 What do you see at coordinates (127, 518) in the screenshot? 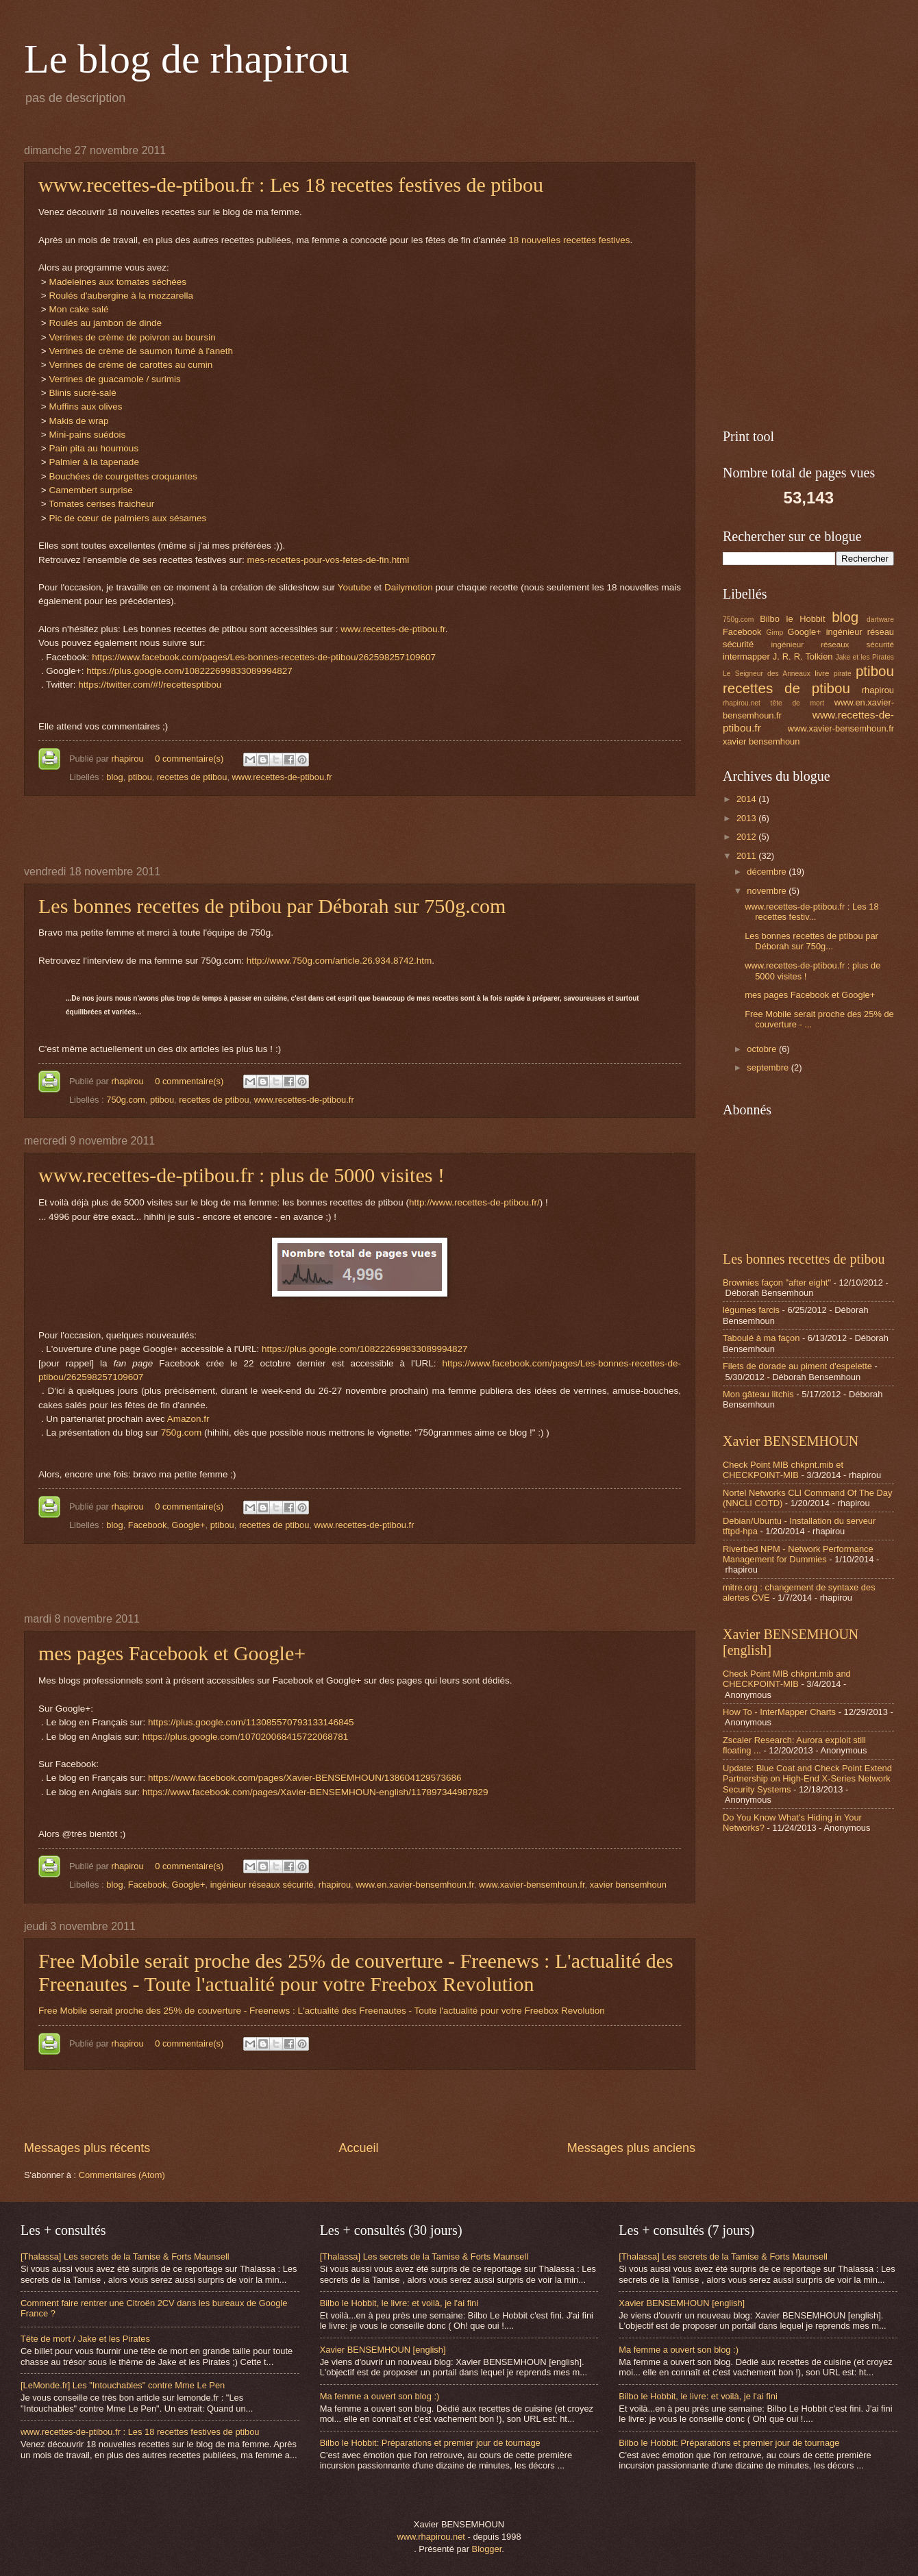
I see `Pic de cœur de palmiers aux sésames` at bounding box center [127, 518].